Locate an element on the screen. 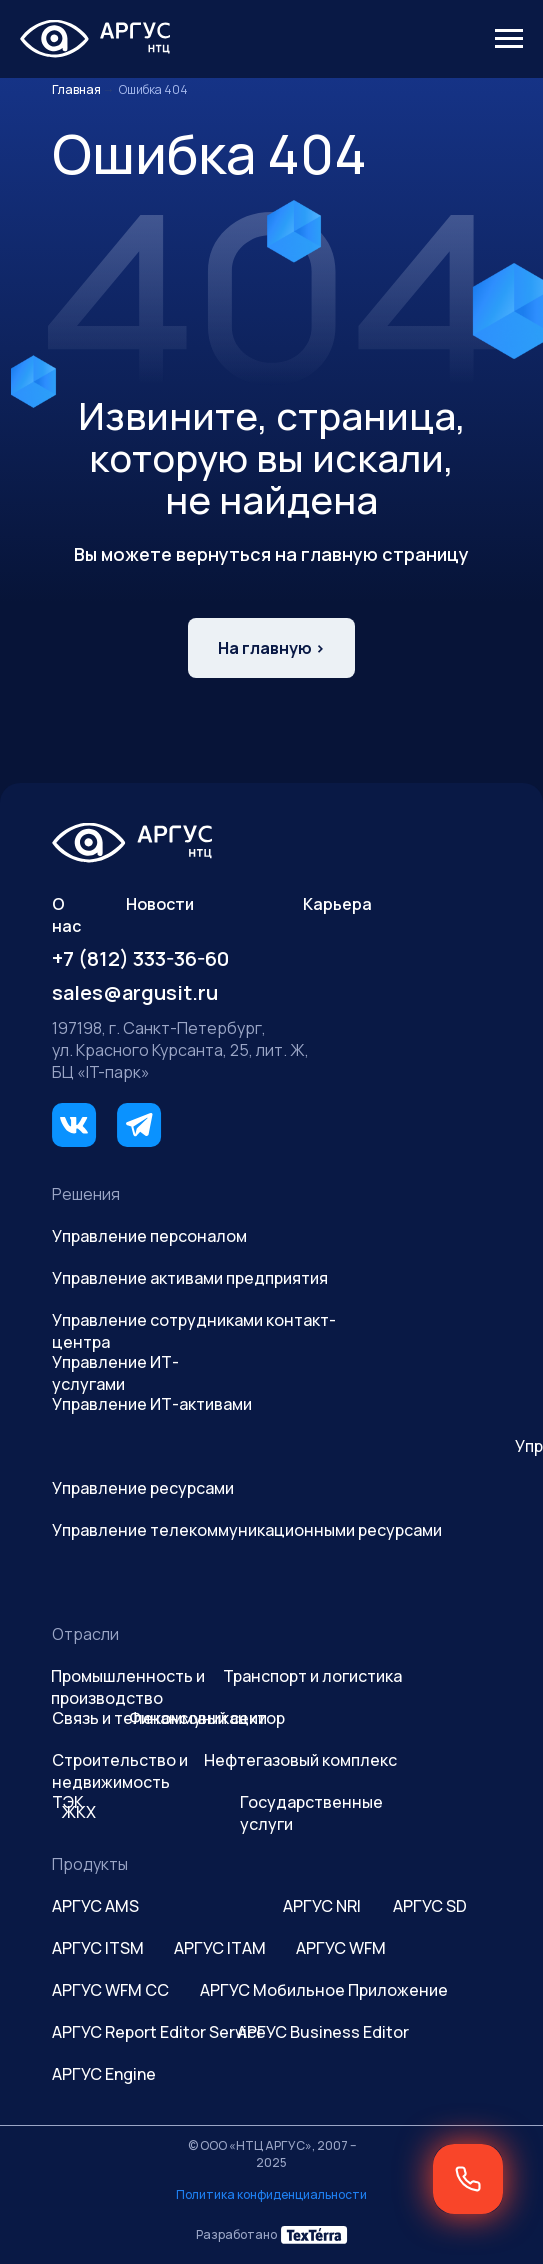 The width and height of the screenshot is (543, 2264). Карьера is located at coordinates (337, 904).